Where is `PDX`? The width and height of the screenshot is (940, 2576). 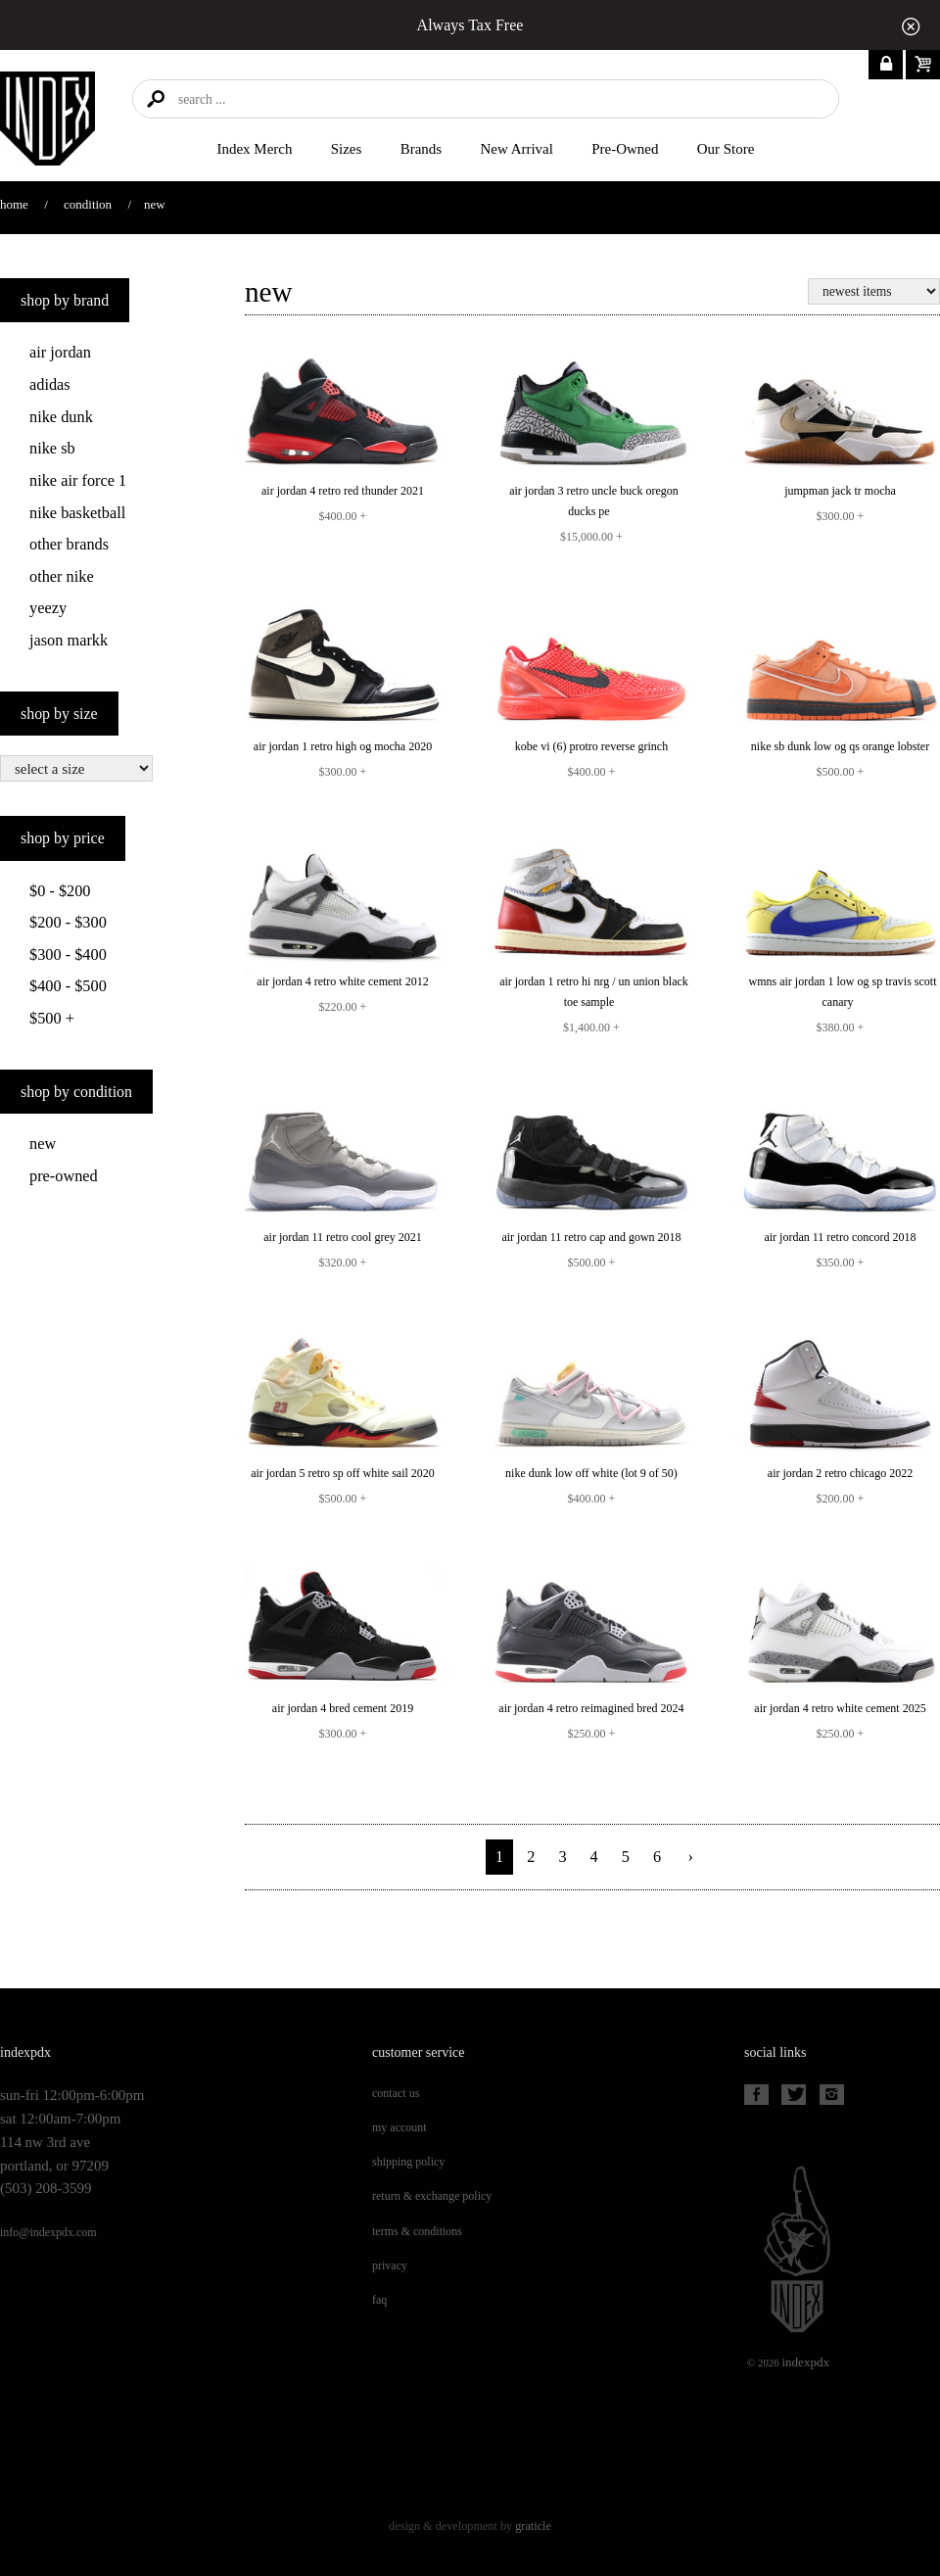
PDX is located at coordinates (805, 2362).